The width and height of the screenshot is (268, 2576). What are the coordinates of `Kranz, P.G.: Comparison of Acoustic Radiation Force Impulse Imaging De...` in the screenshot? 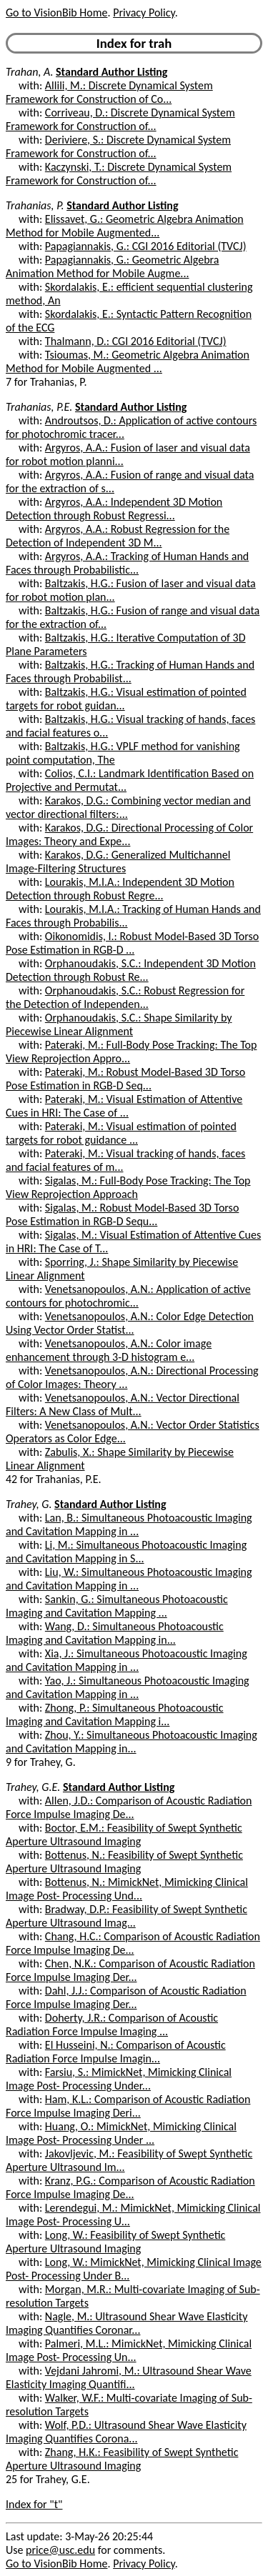 It's located at (130, 2187).